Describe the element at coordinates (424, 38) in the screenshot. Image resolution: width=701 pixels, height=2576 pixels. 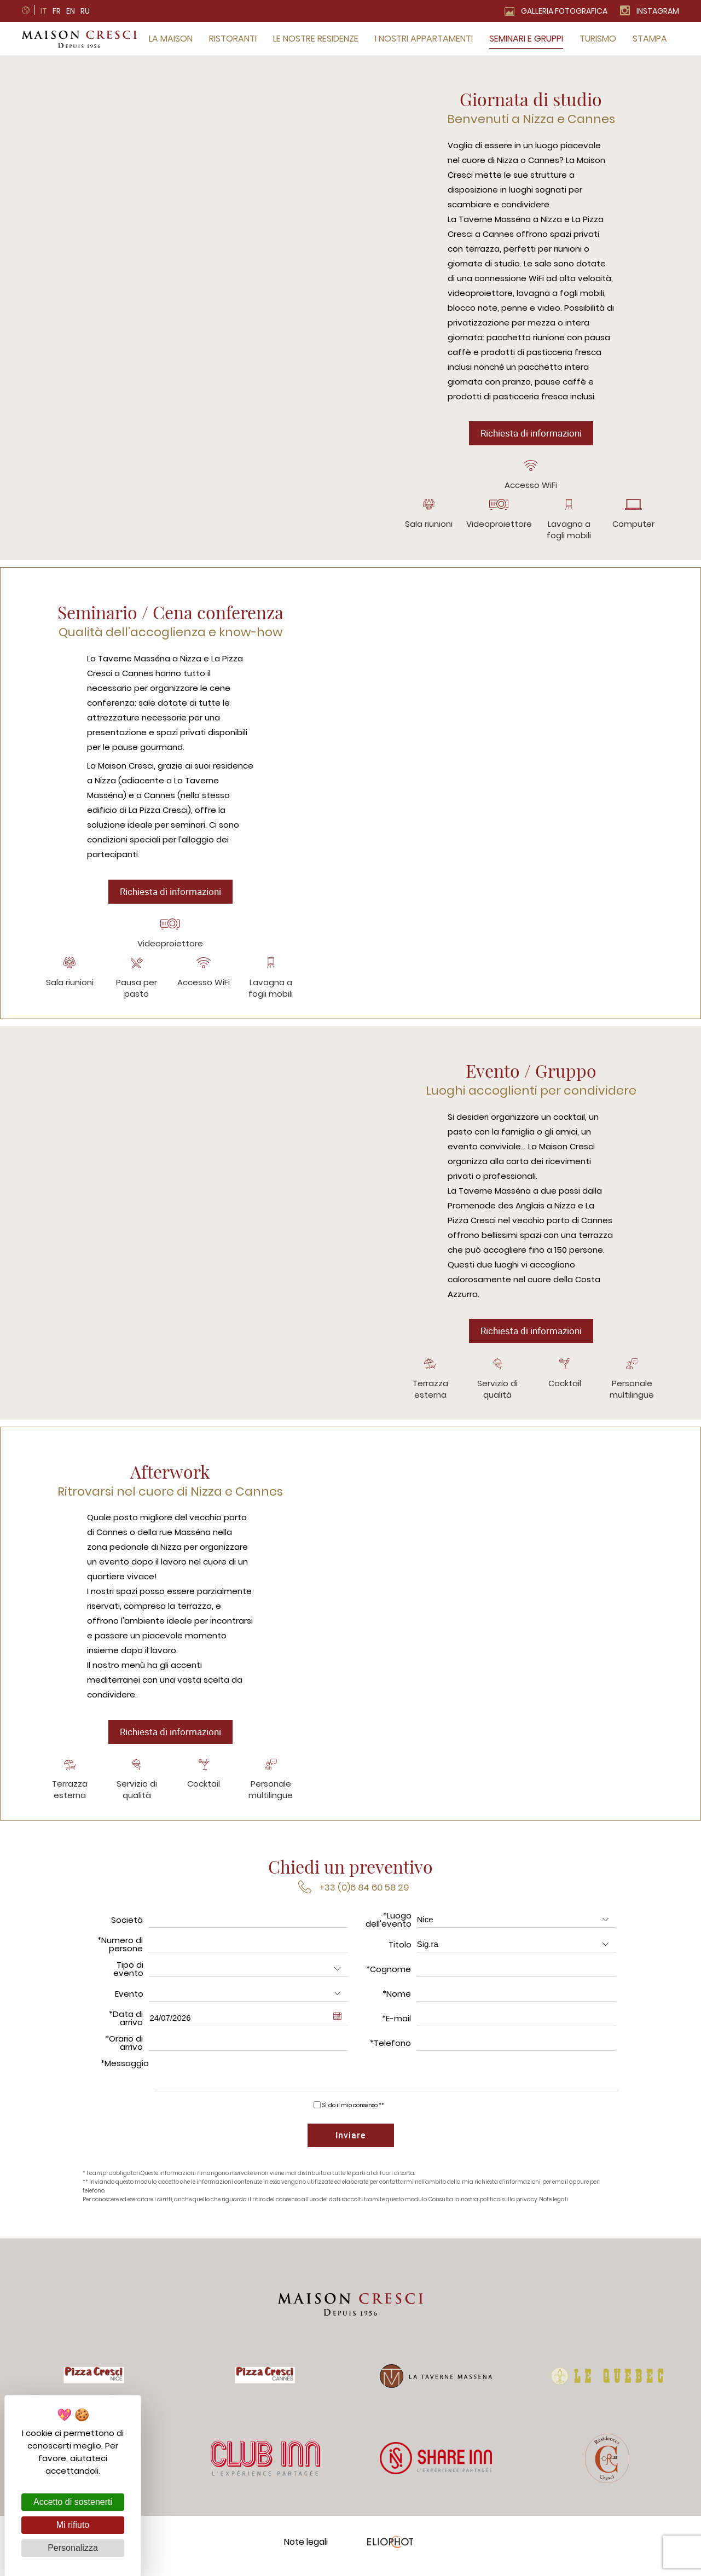
I see `I nostri appartamenti` at that location.